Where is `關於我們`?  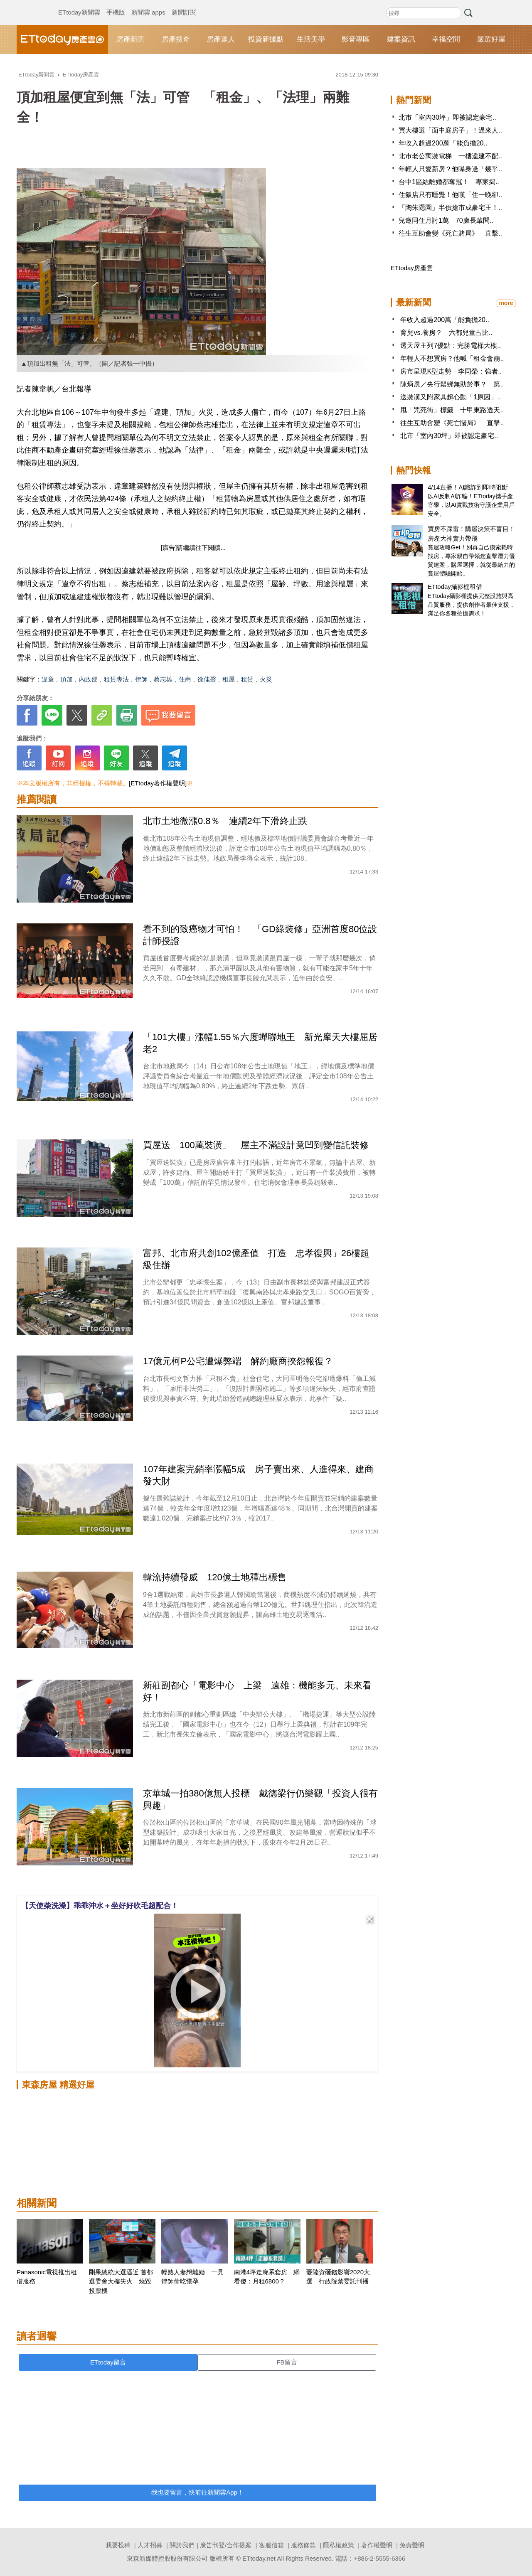
關於我們 is located at coordinates (182, 2545).